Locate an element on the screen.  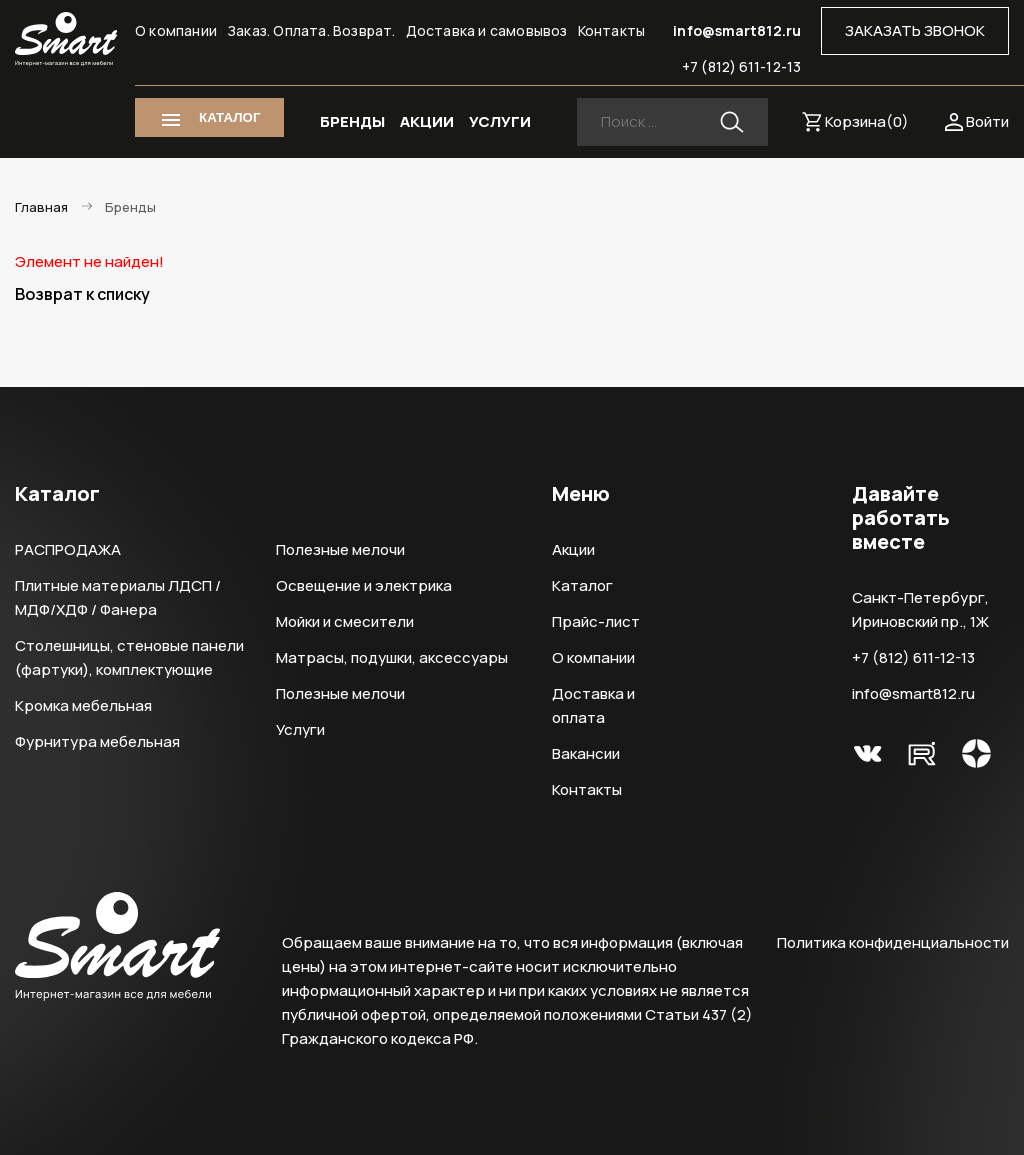
Политика конфиденциальности is located at coordinates (893, 942).